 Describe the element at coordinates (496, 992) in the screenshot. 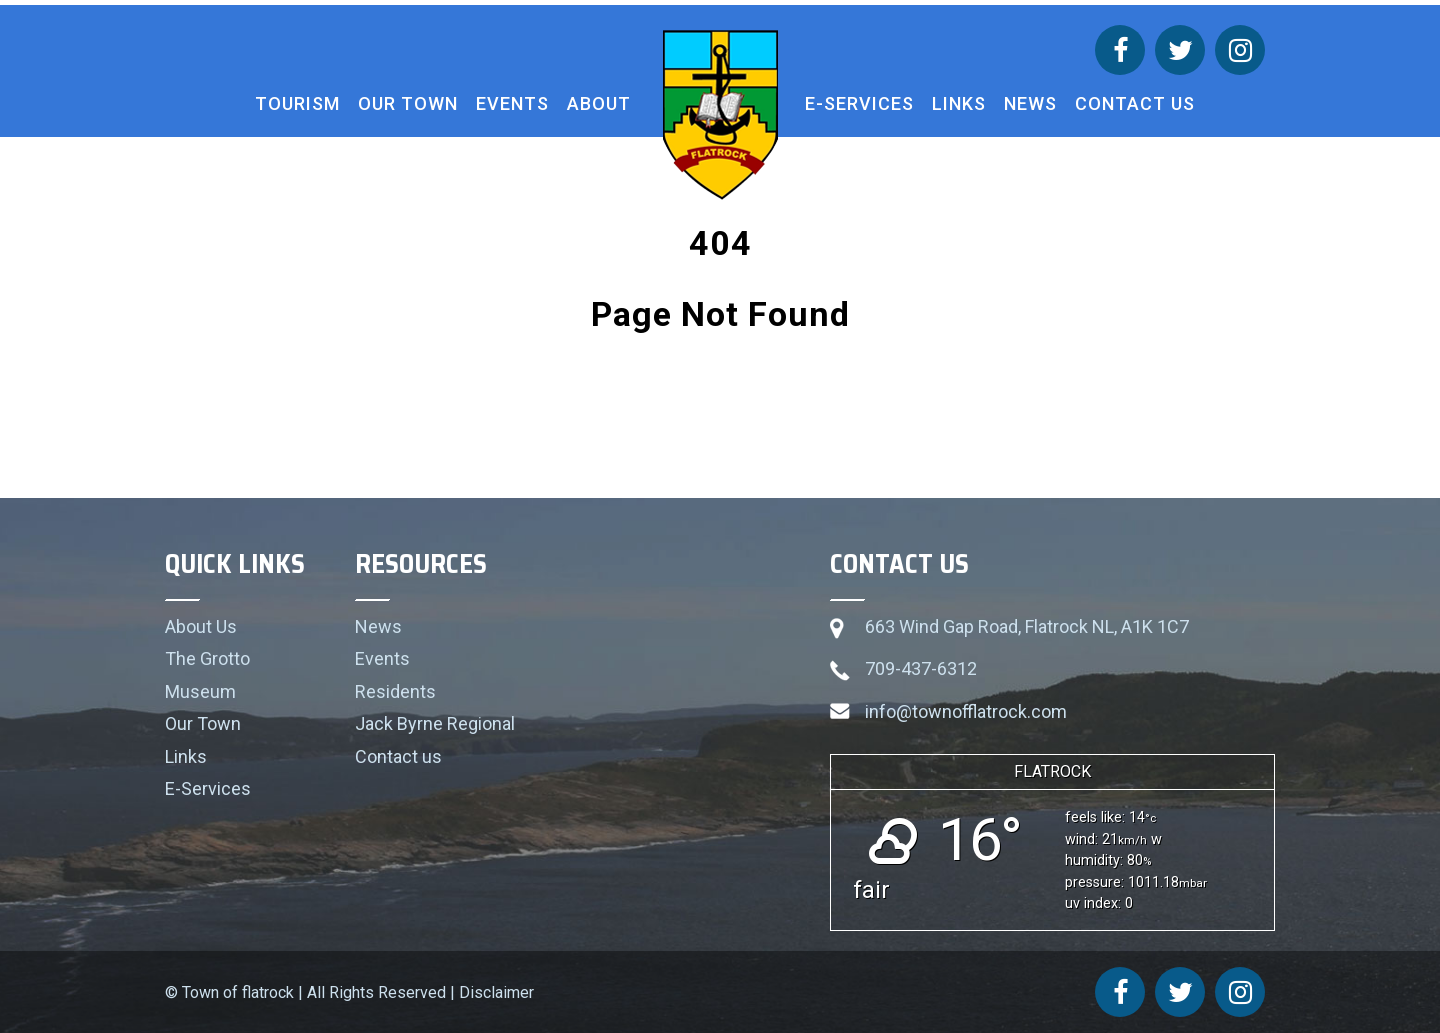

I see `Disclaimer` at that location.